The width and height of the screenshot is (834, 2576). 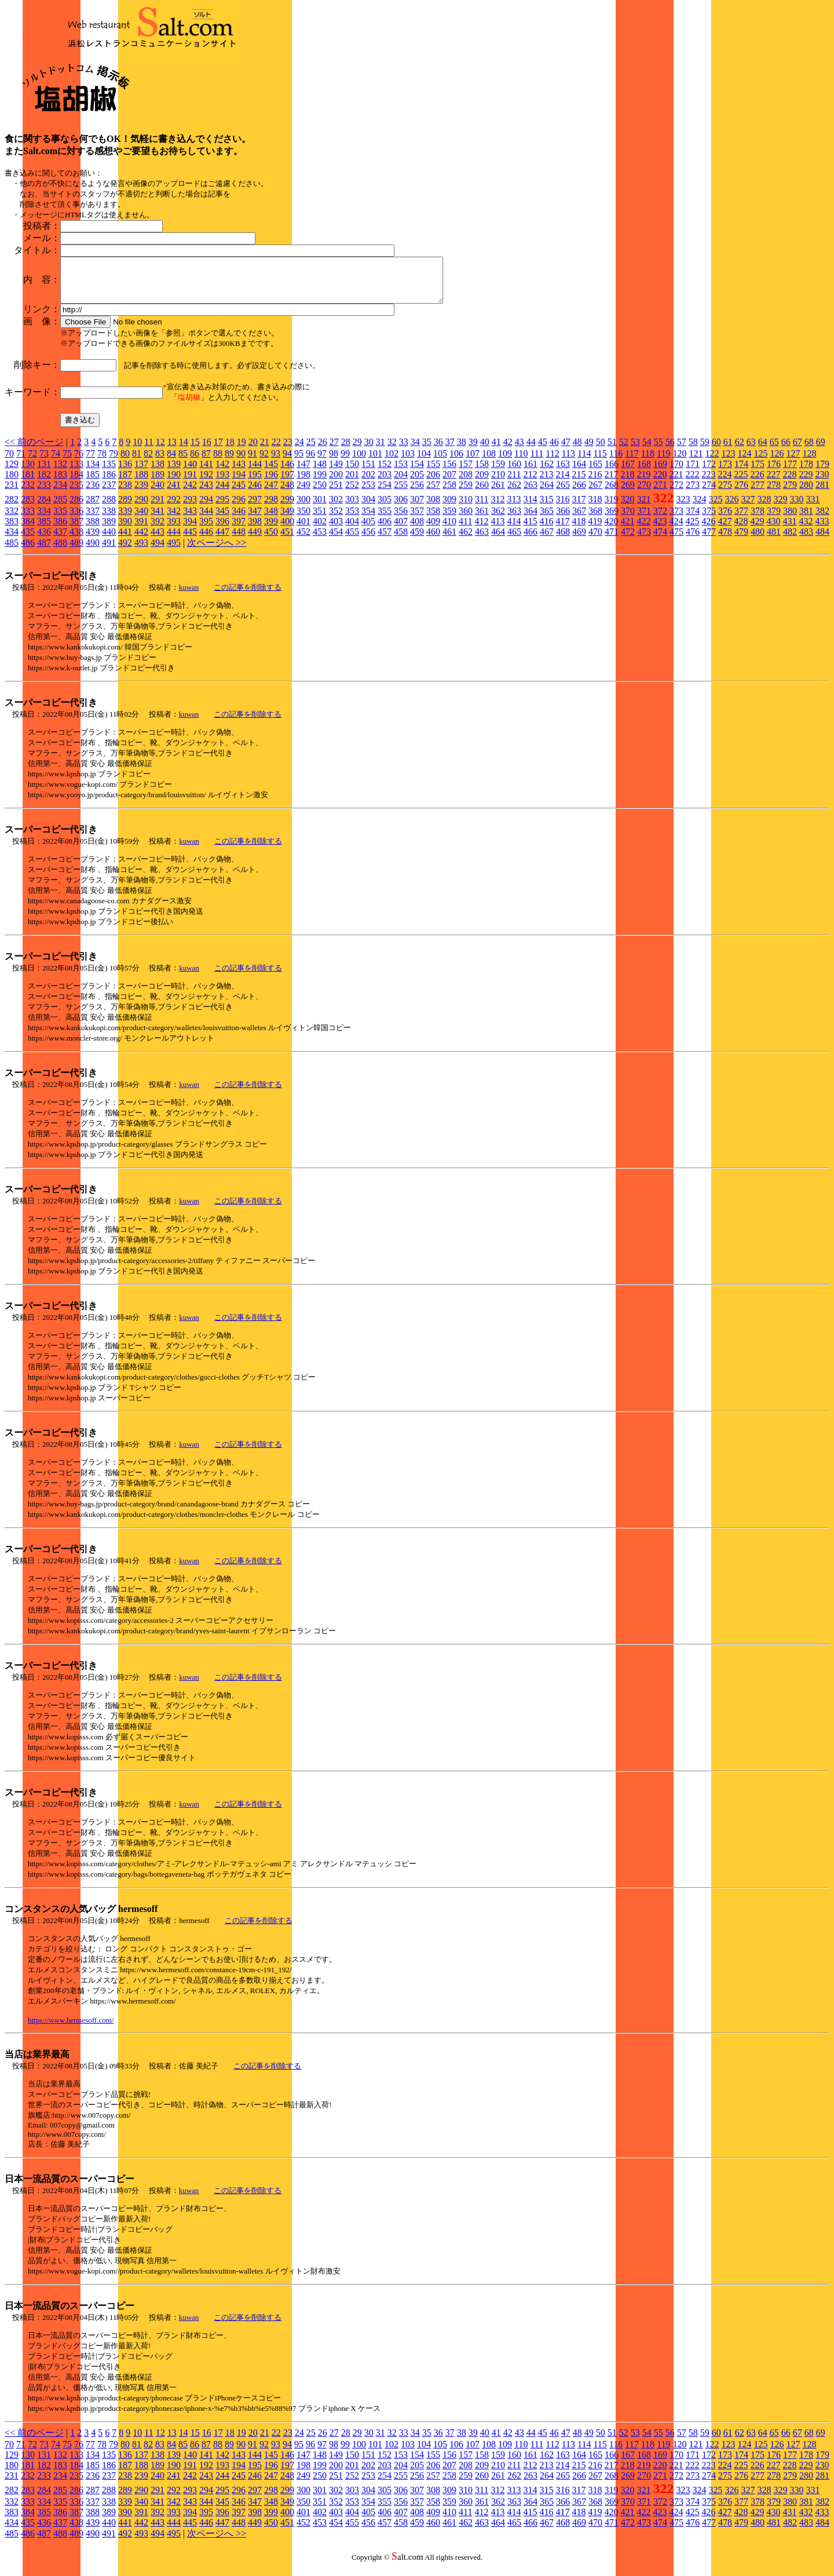 What do you see at coordinates (481, 530) in the screenshot?
I see `412` at bounding box center [481, 530].